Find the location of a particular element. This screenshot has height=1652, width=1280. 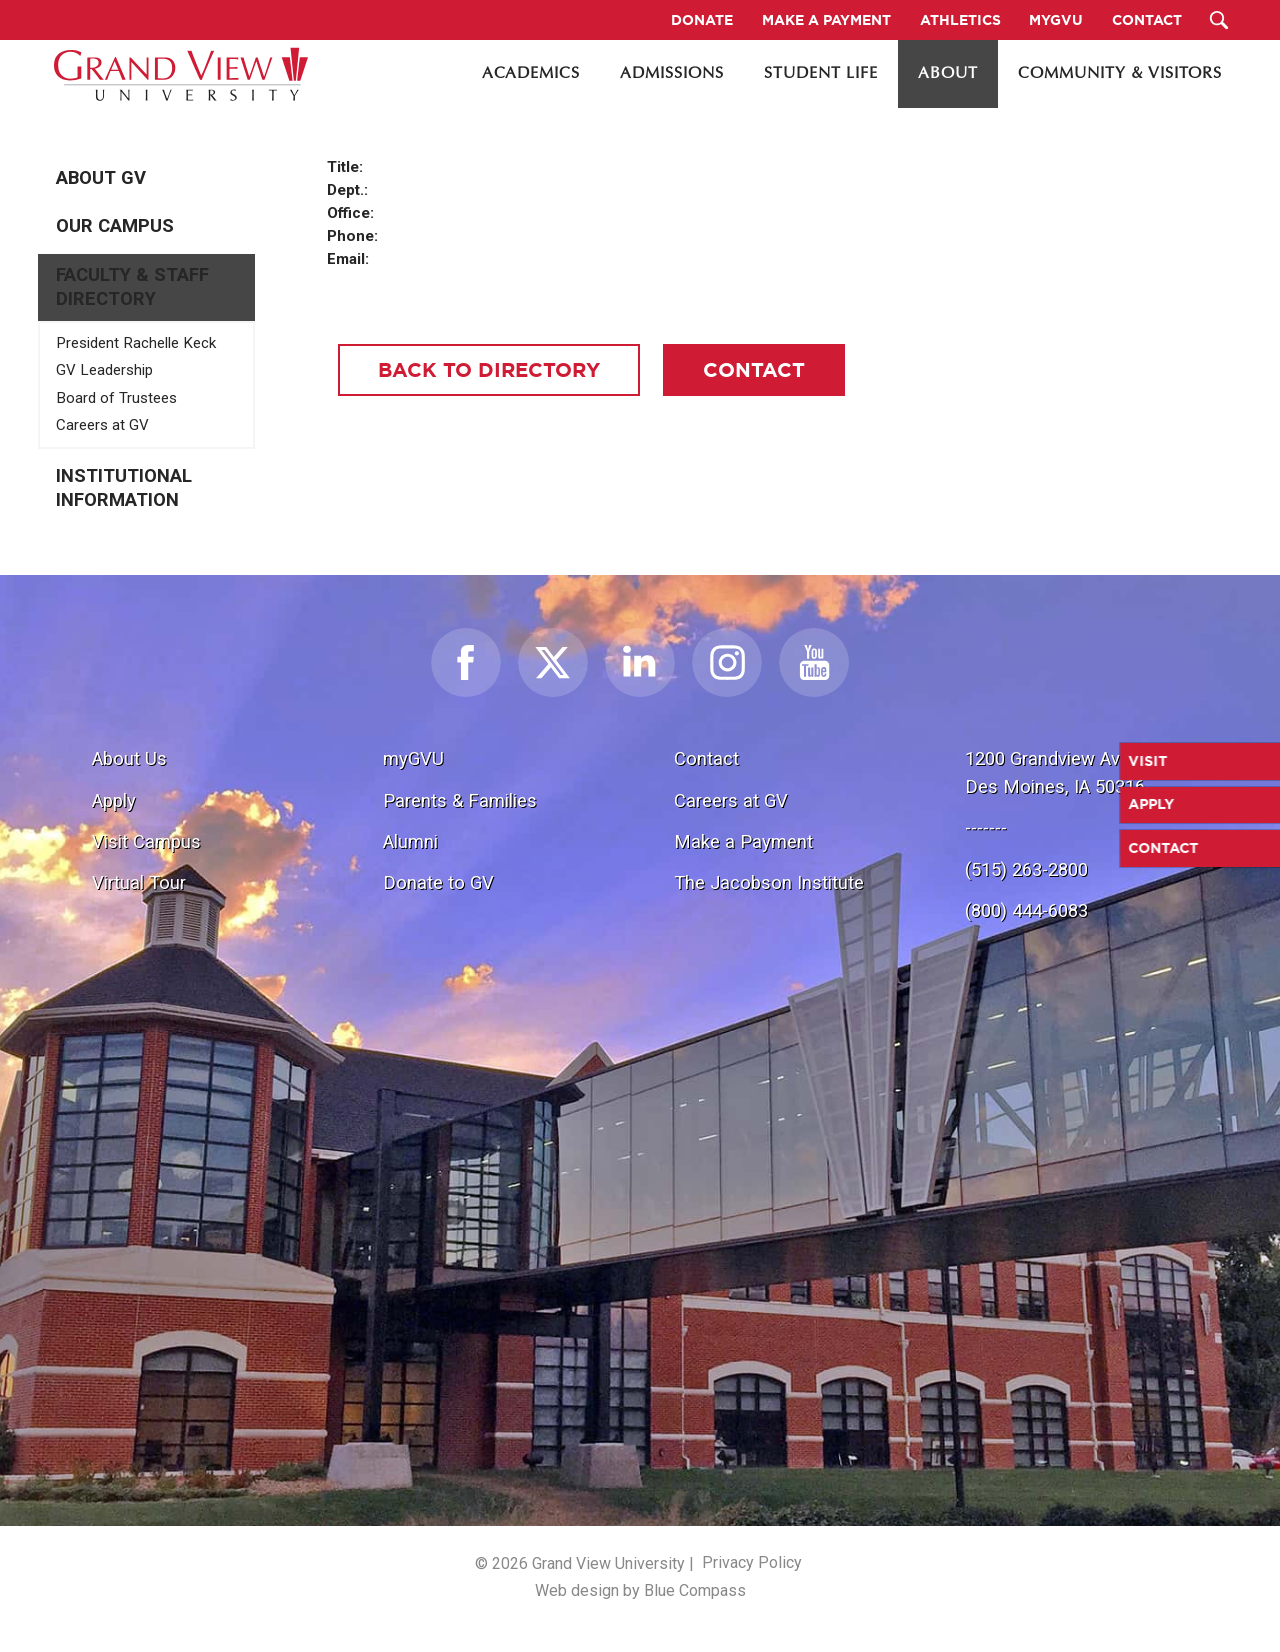

Our Campus is located at coordinates (115, 226).